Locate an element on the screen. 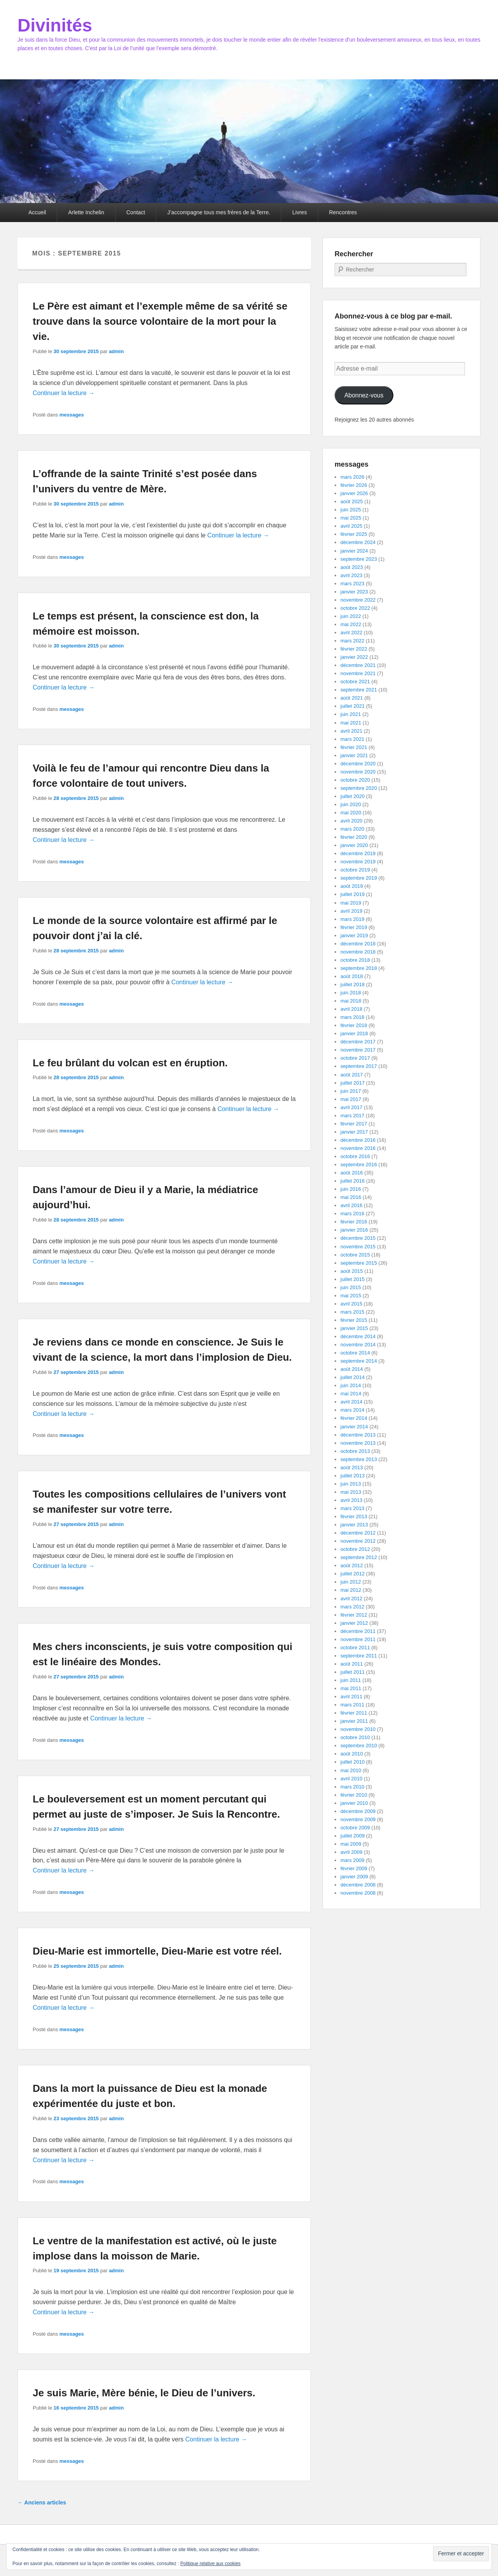 This screenshot has width=498, height=2576. mars 2010 is located at coordinates (352, 1787).